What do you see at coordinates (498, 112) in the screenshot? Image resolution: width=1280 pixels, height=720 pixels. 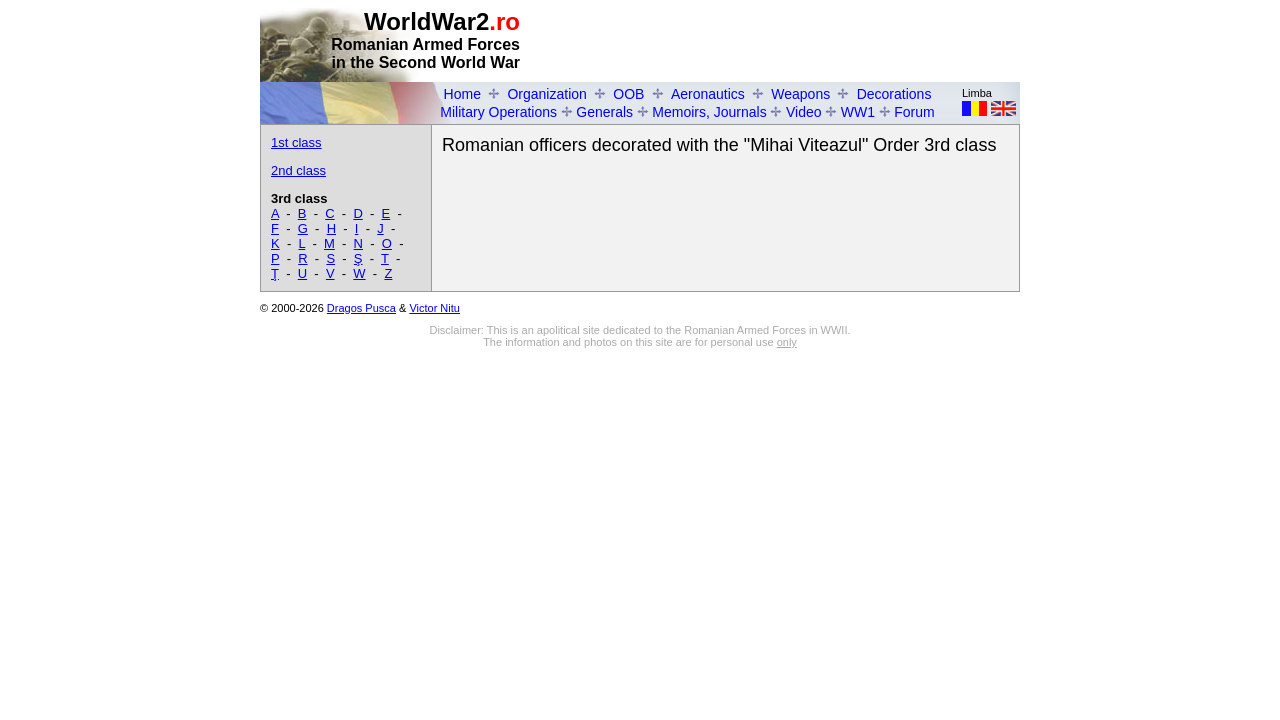 I see `Military Operations` at bounding box center [498, 112].